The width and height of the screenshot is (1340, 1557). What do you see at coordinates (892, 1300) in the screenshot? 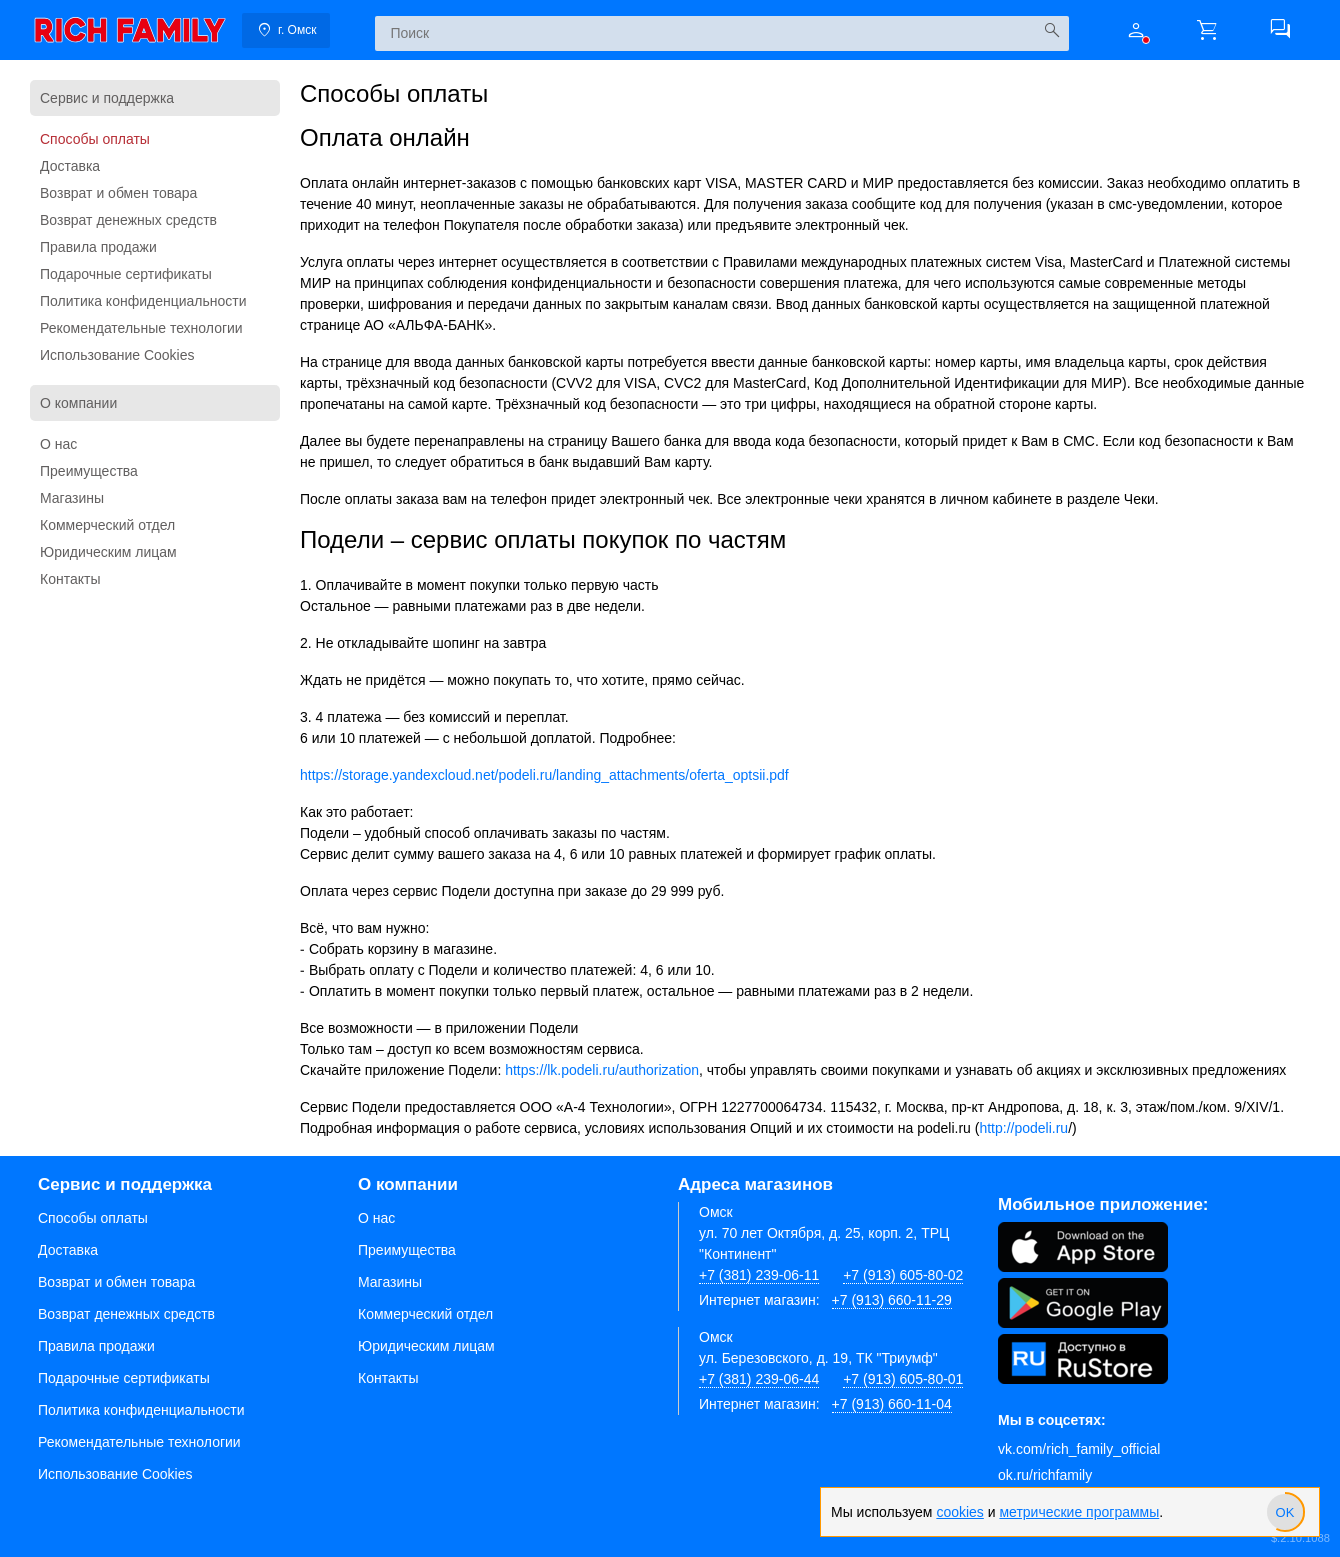
I see `+7 (913) 660-11-29` at bounding box center [892, 1300].